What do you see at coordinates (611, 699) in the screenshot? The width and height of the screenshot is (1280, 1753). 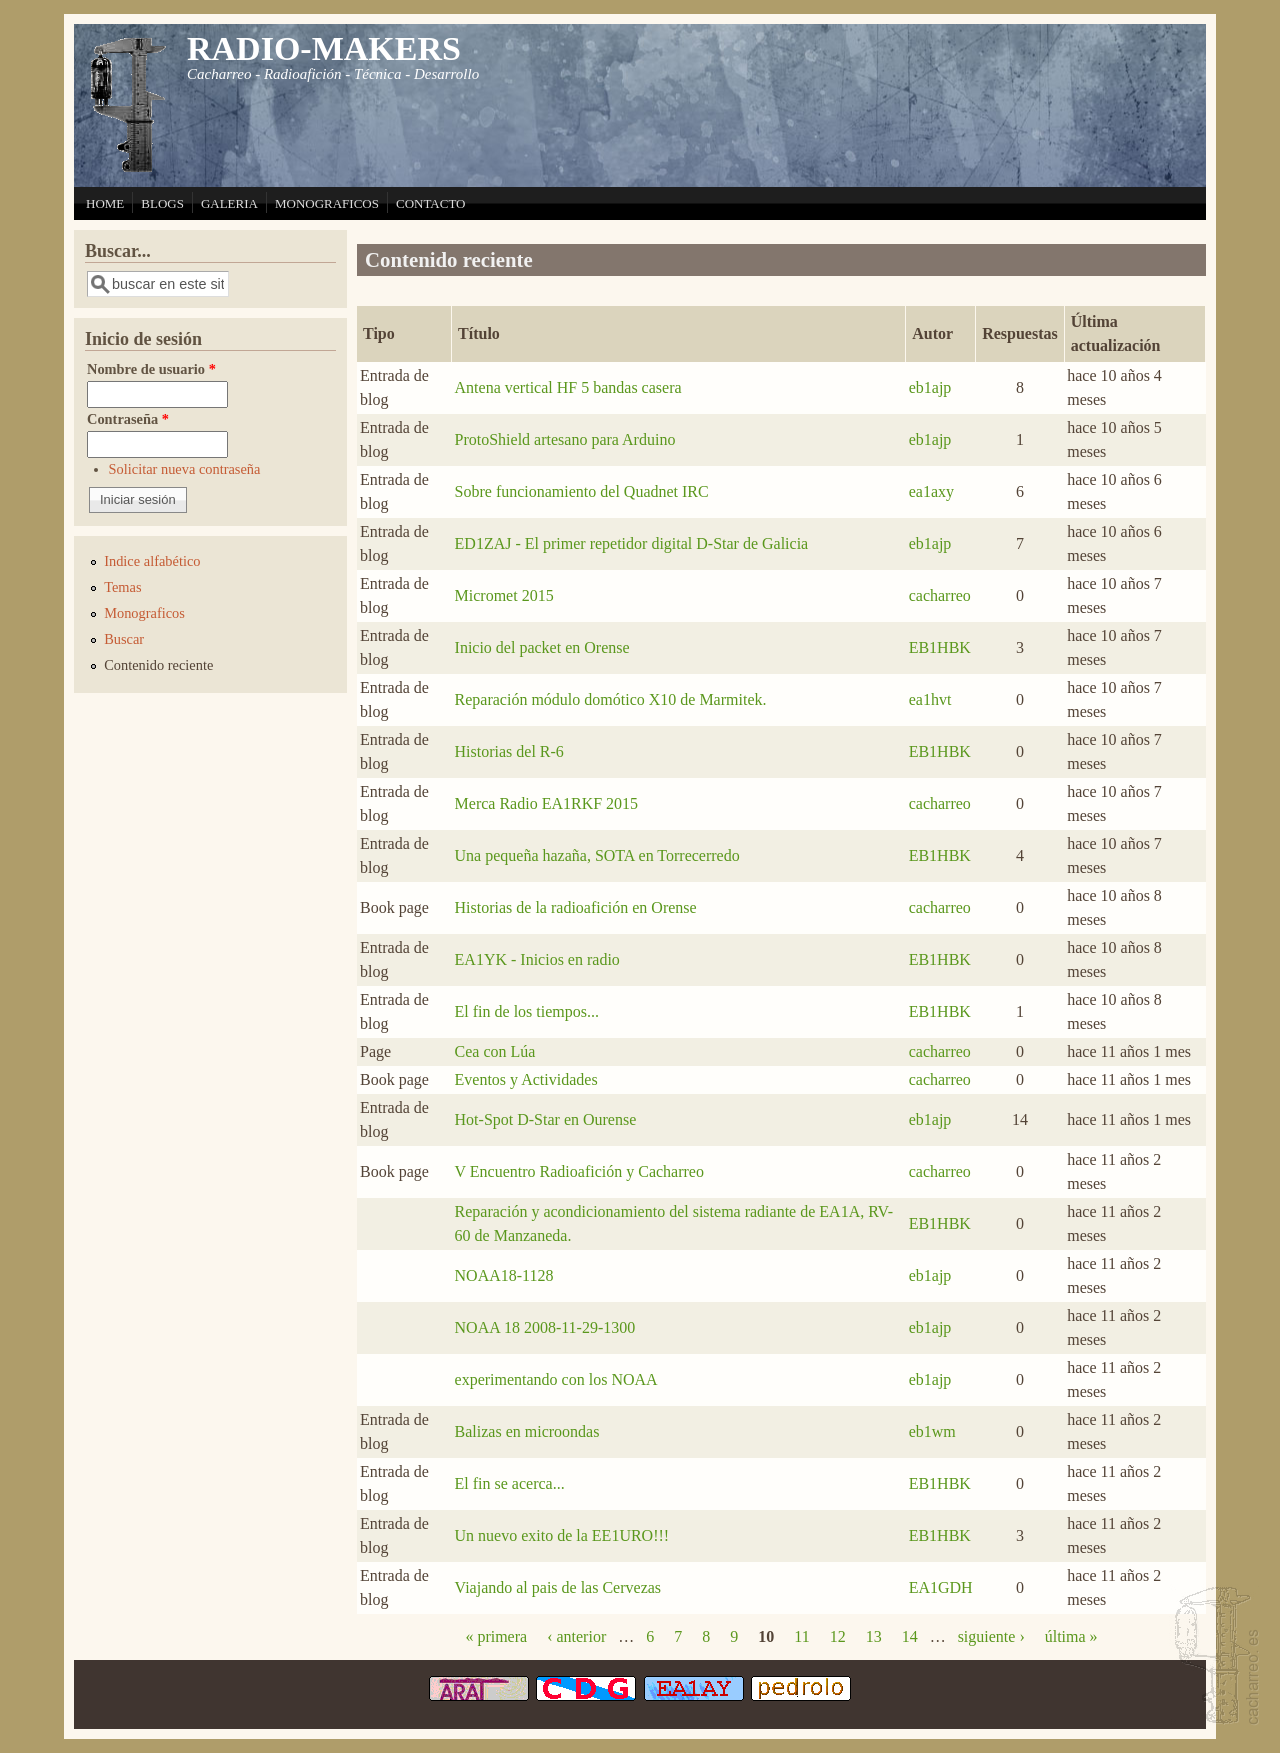 I see `Reparación módulo domótico X10 de Marmitek.` at bounding box center [611, 699].